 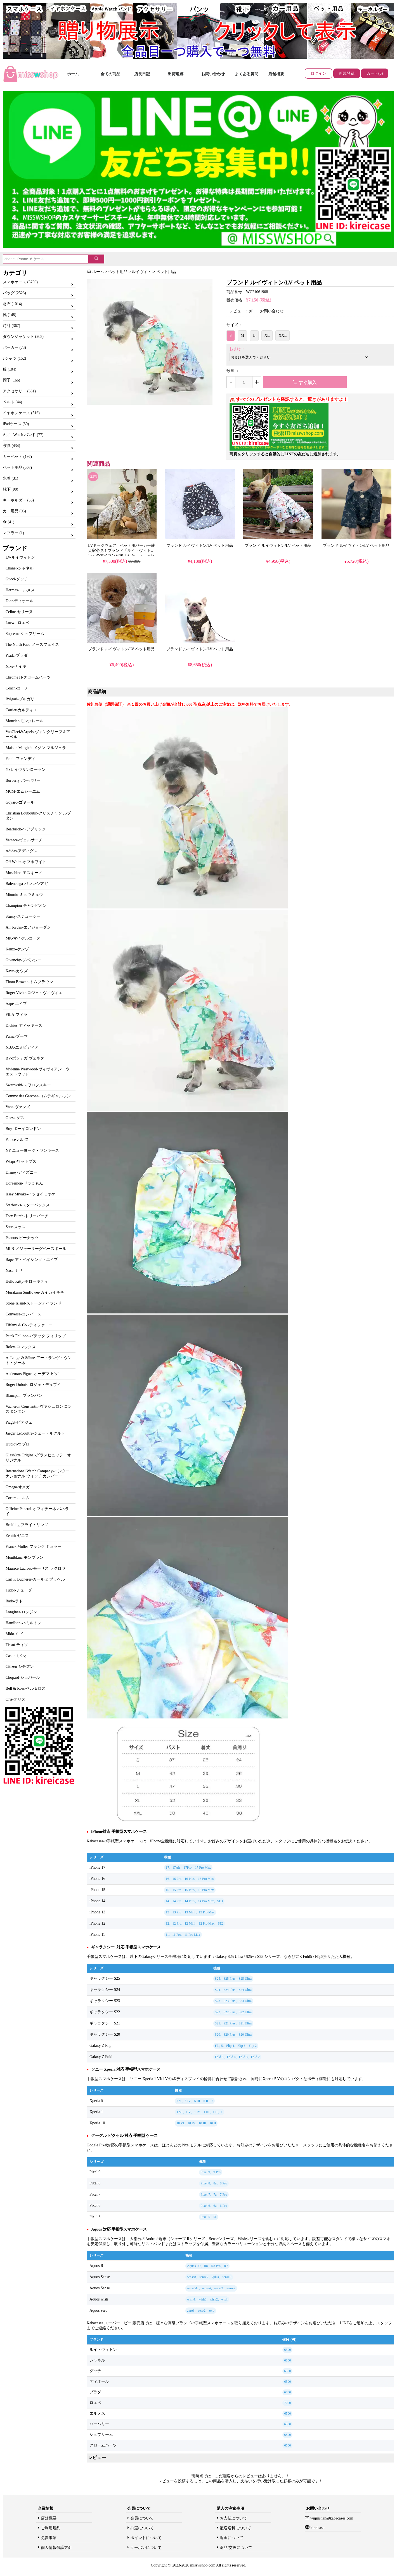 I want to click on iPadケース (30), so click(x=16, y=424).